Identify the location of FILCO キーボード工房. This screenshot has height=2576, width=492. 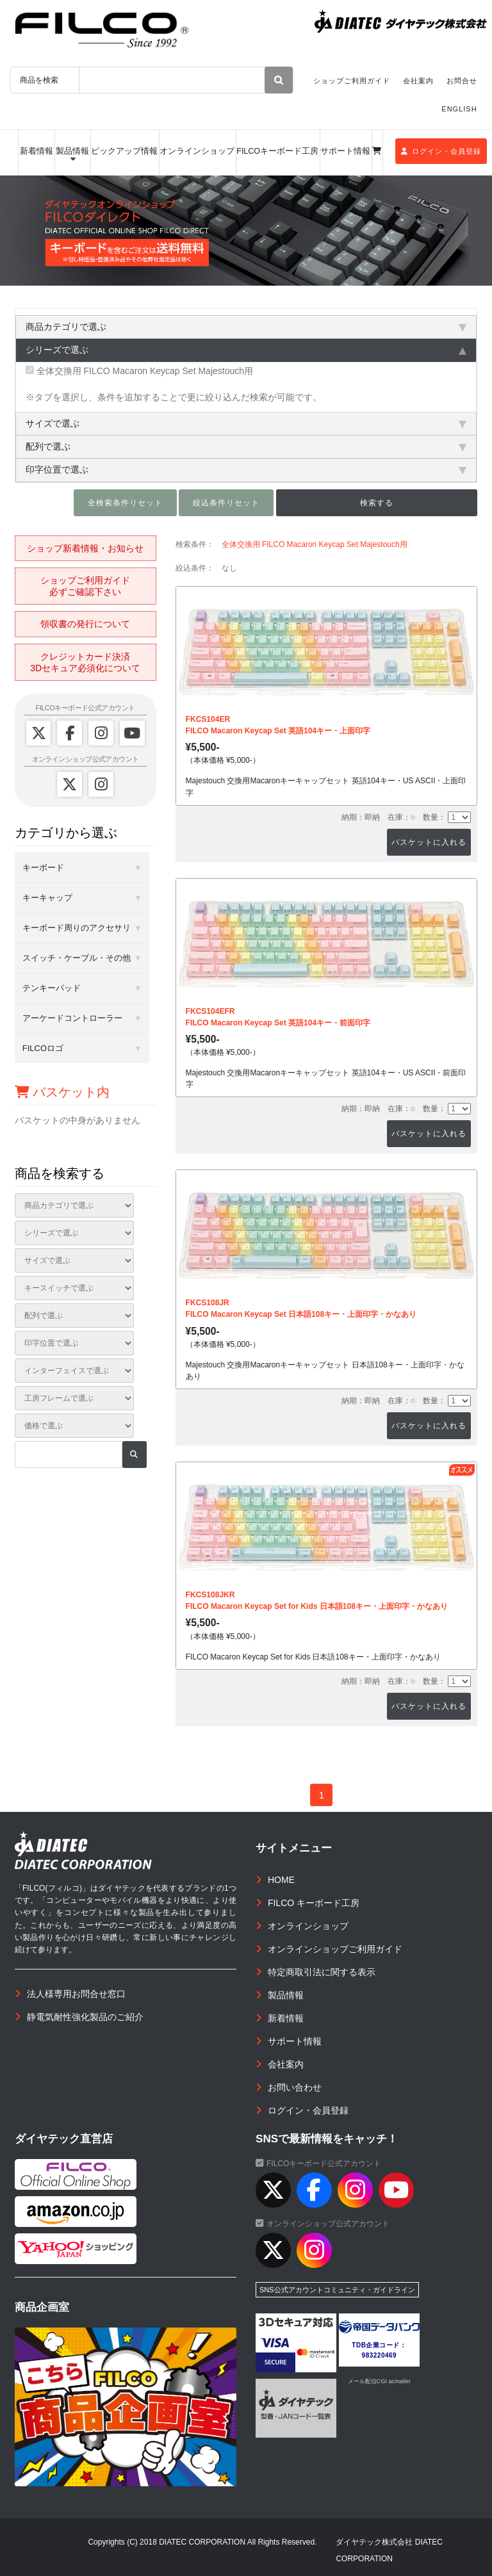
(313, 1903).